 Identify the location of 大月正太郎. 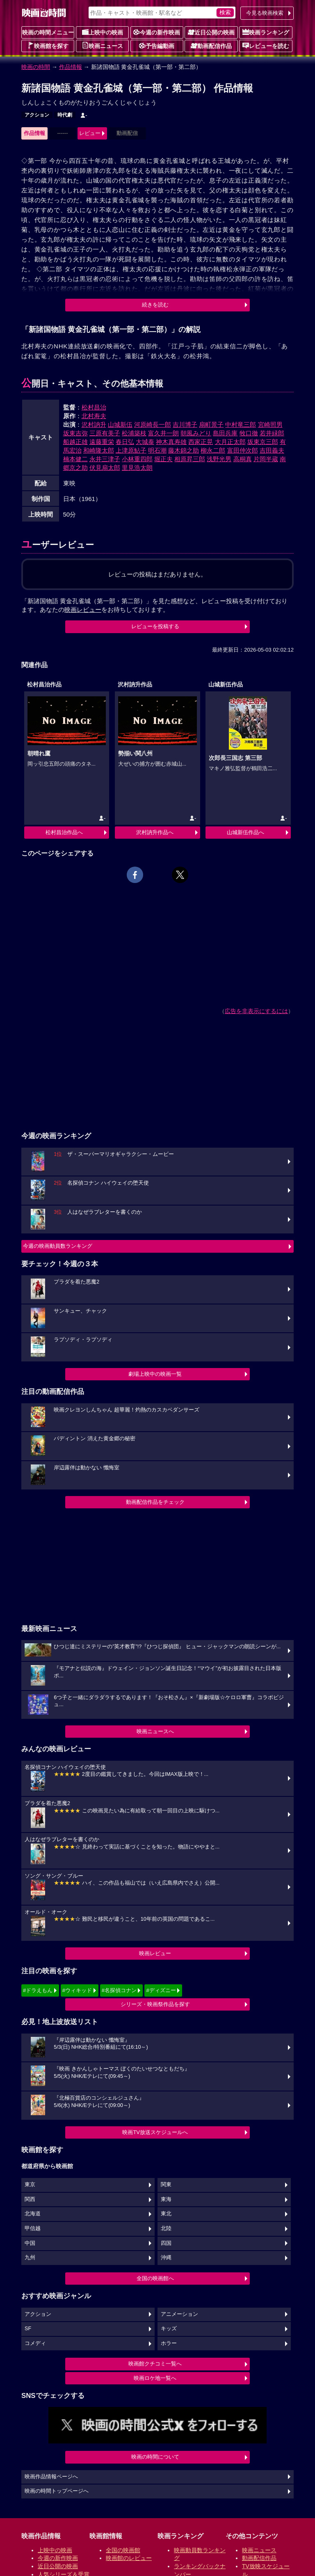
(230, 441).